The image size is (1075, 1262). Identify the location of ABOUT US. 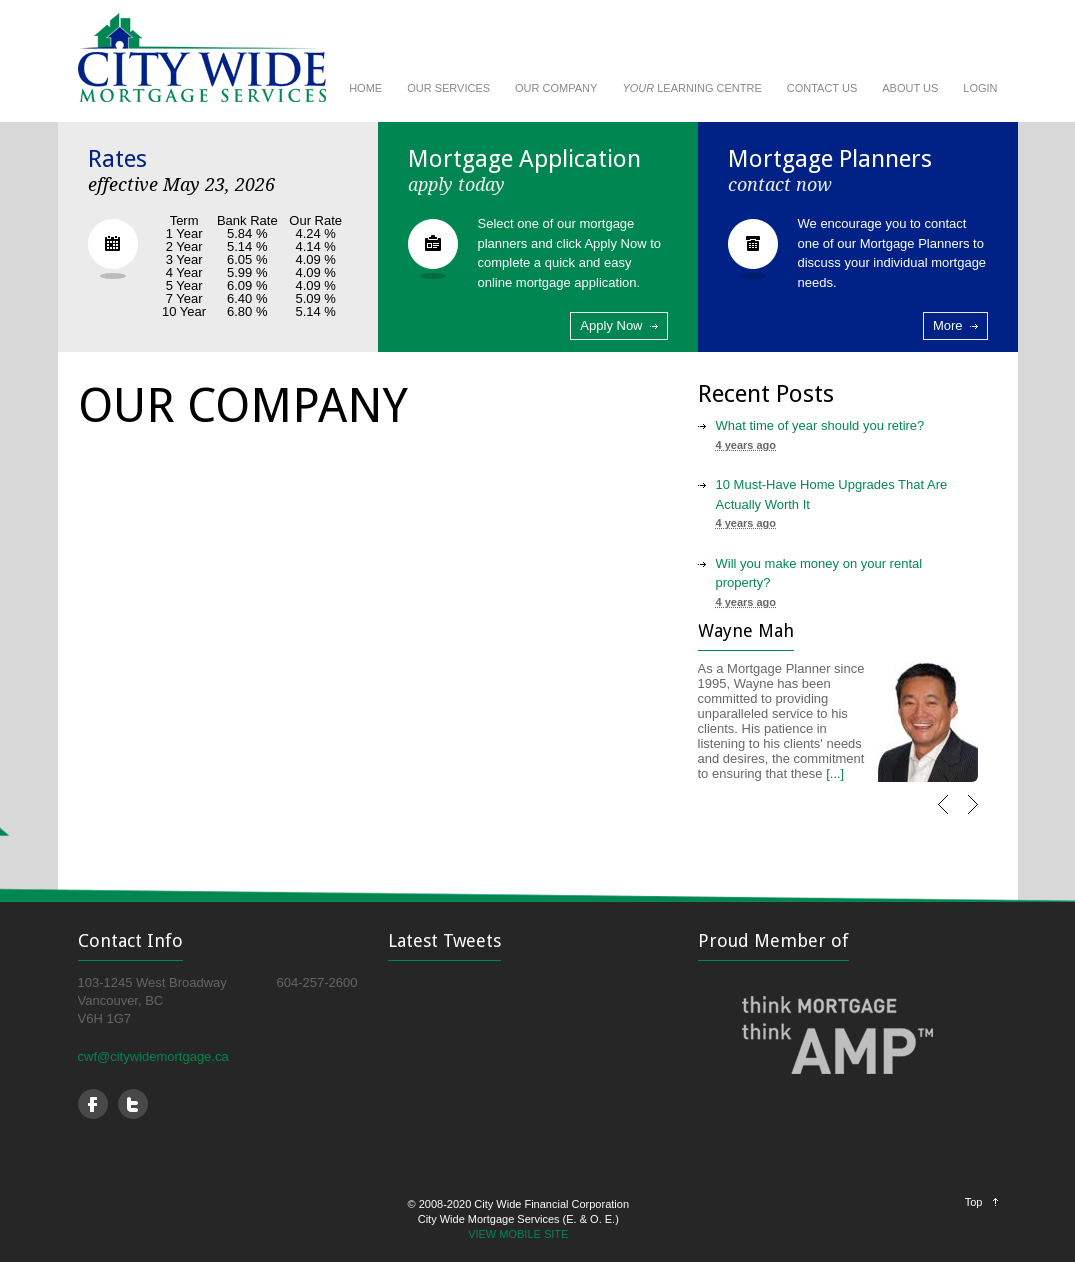
(910, 88).